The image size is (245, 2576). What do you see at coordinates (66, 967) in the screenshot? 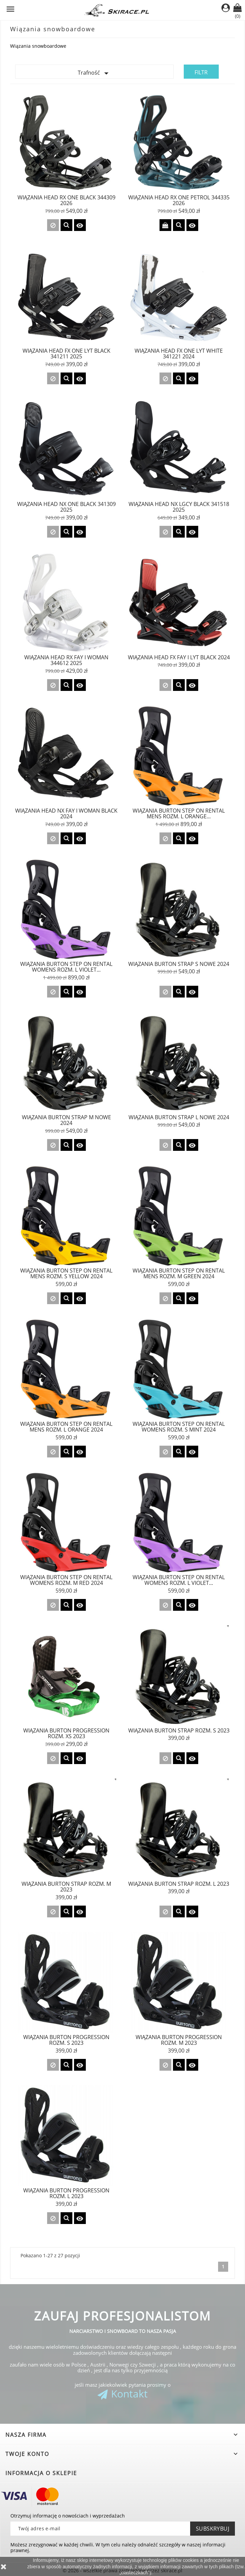
I see `Wiązania BURTON STEP ON Rental Womens rozm. L VIOLET...` at bounding box center [66, 967].